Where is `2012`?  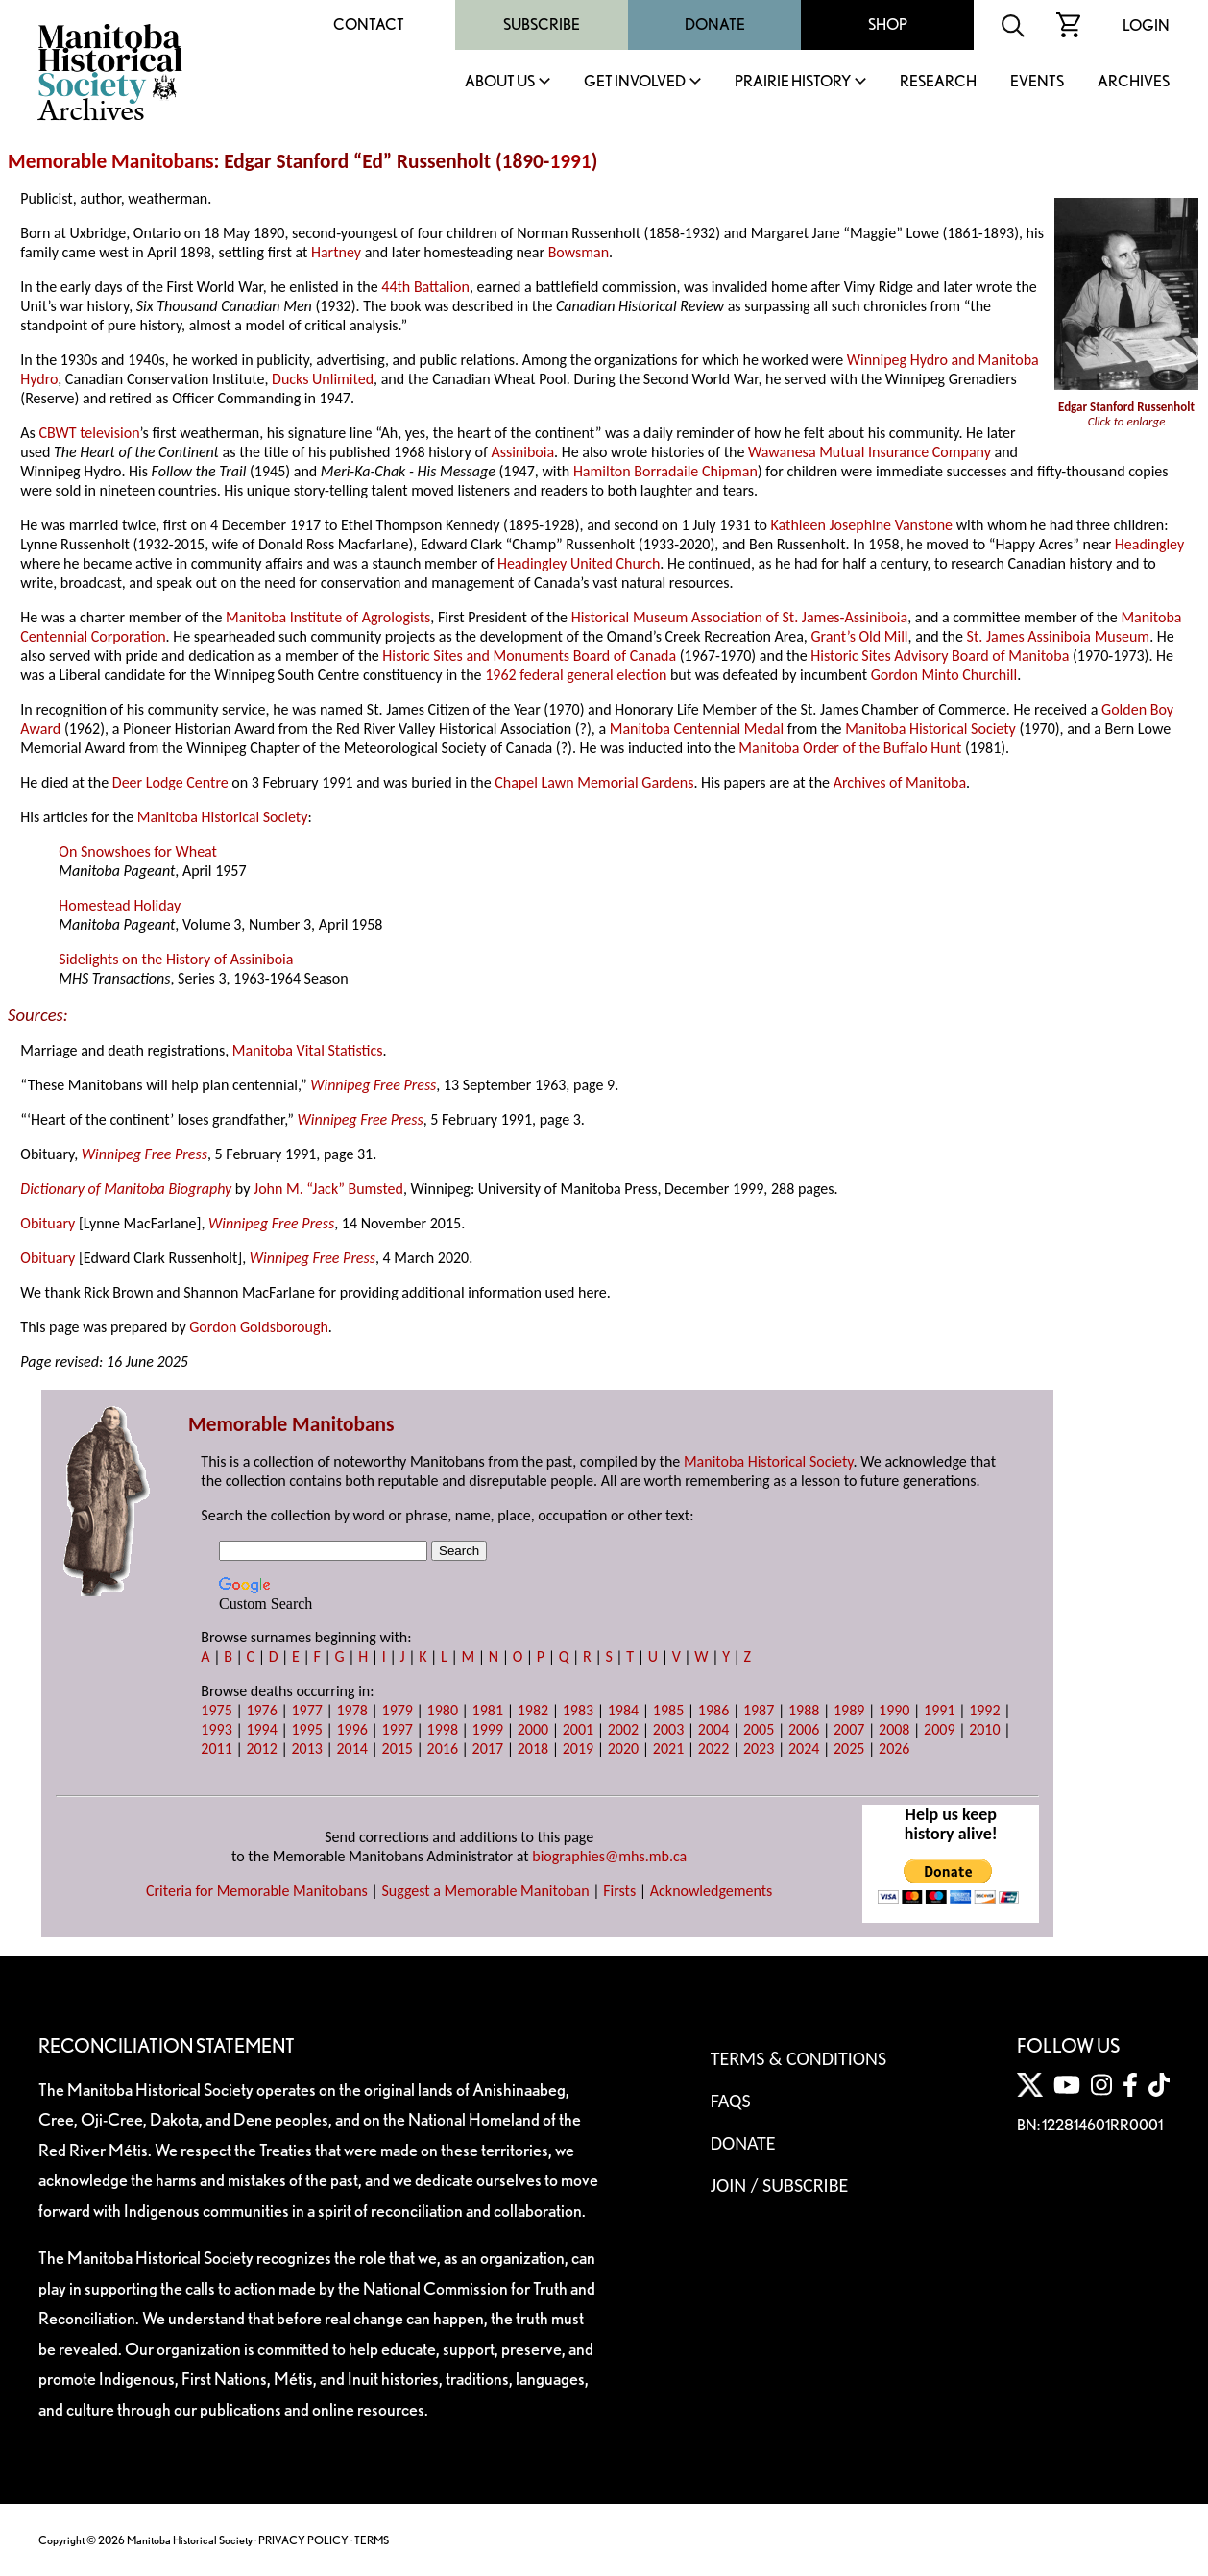
2012 is located at coordinates (261, 1748).